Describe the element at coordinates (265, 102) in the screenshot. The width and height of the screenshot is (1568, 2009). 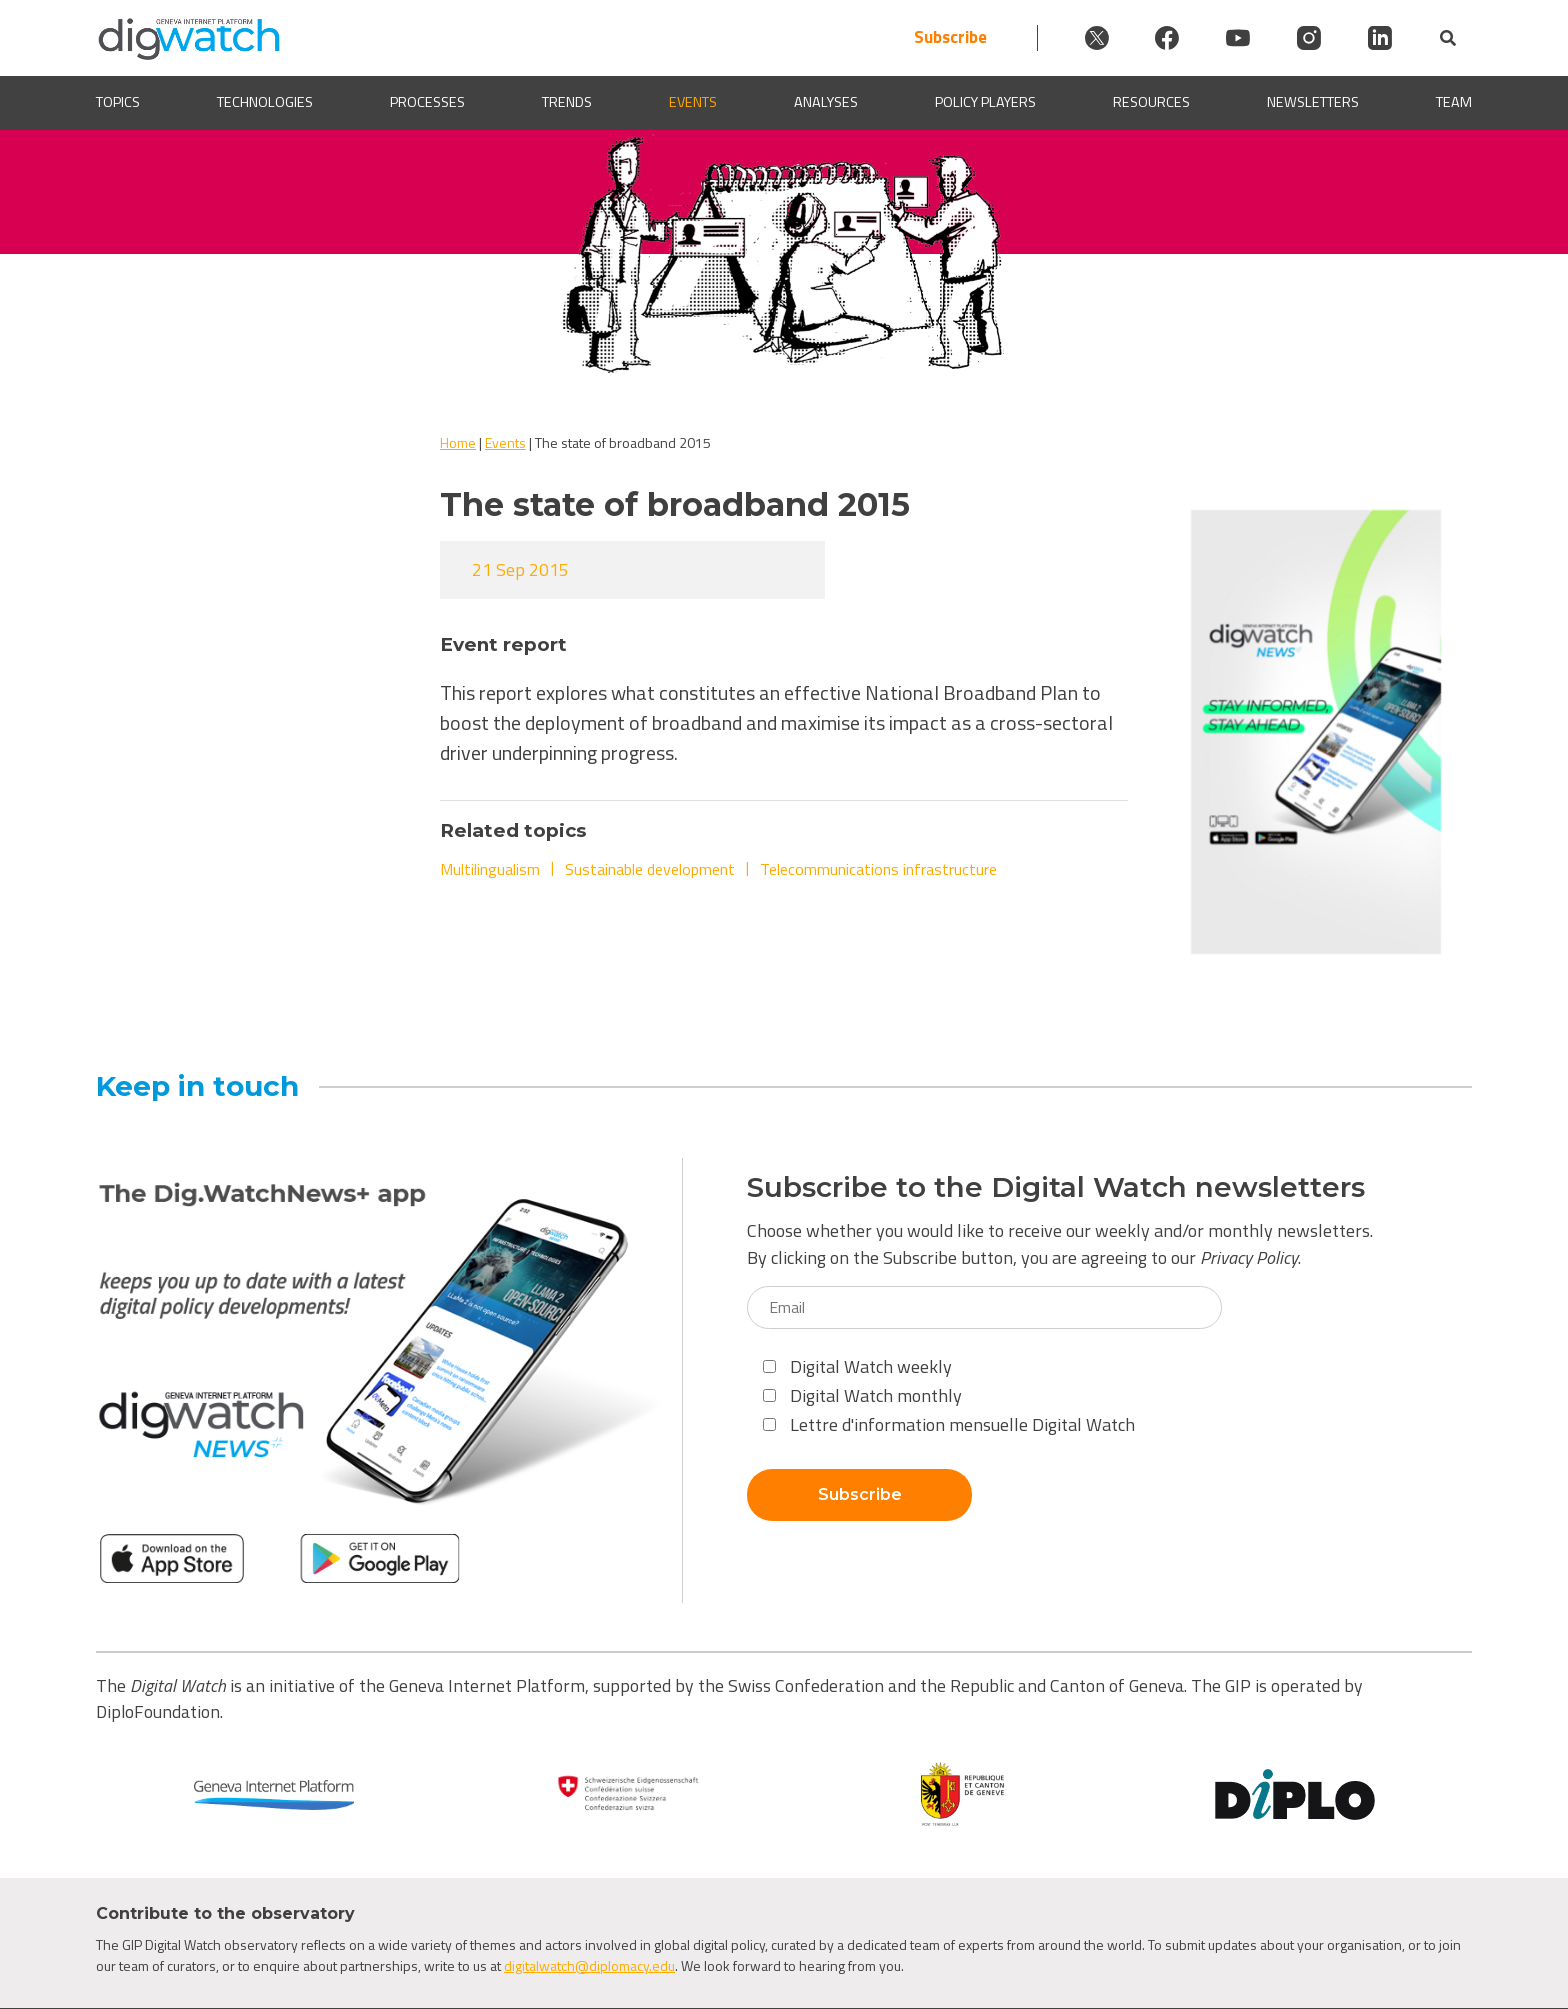
I see `Technologies` at that location.